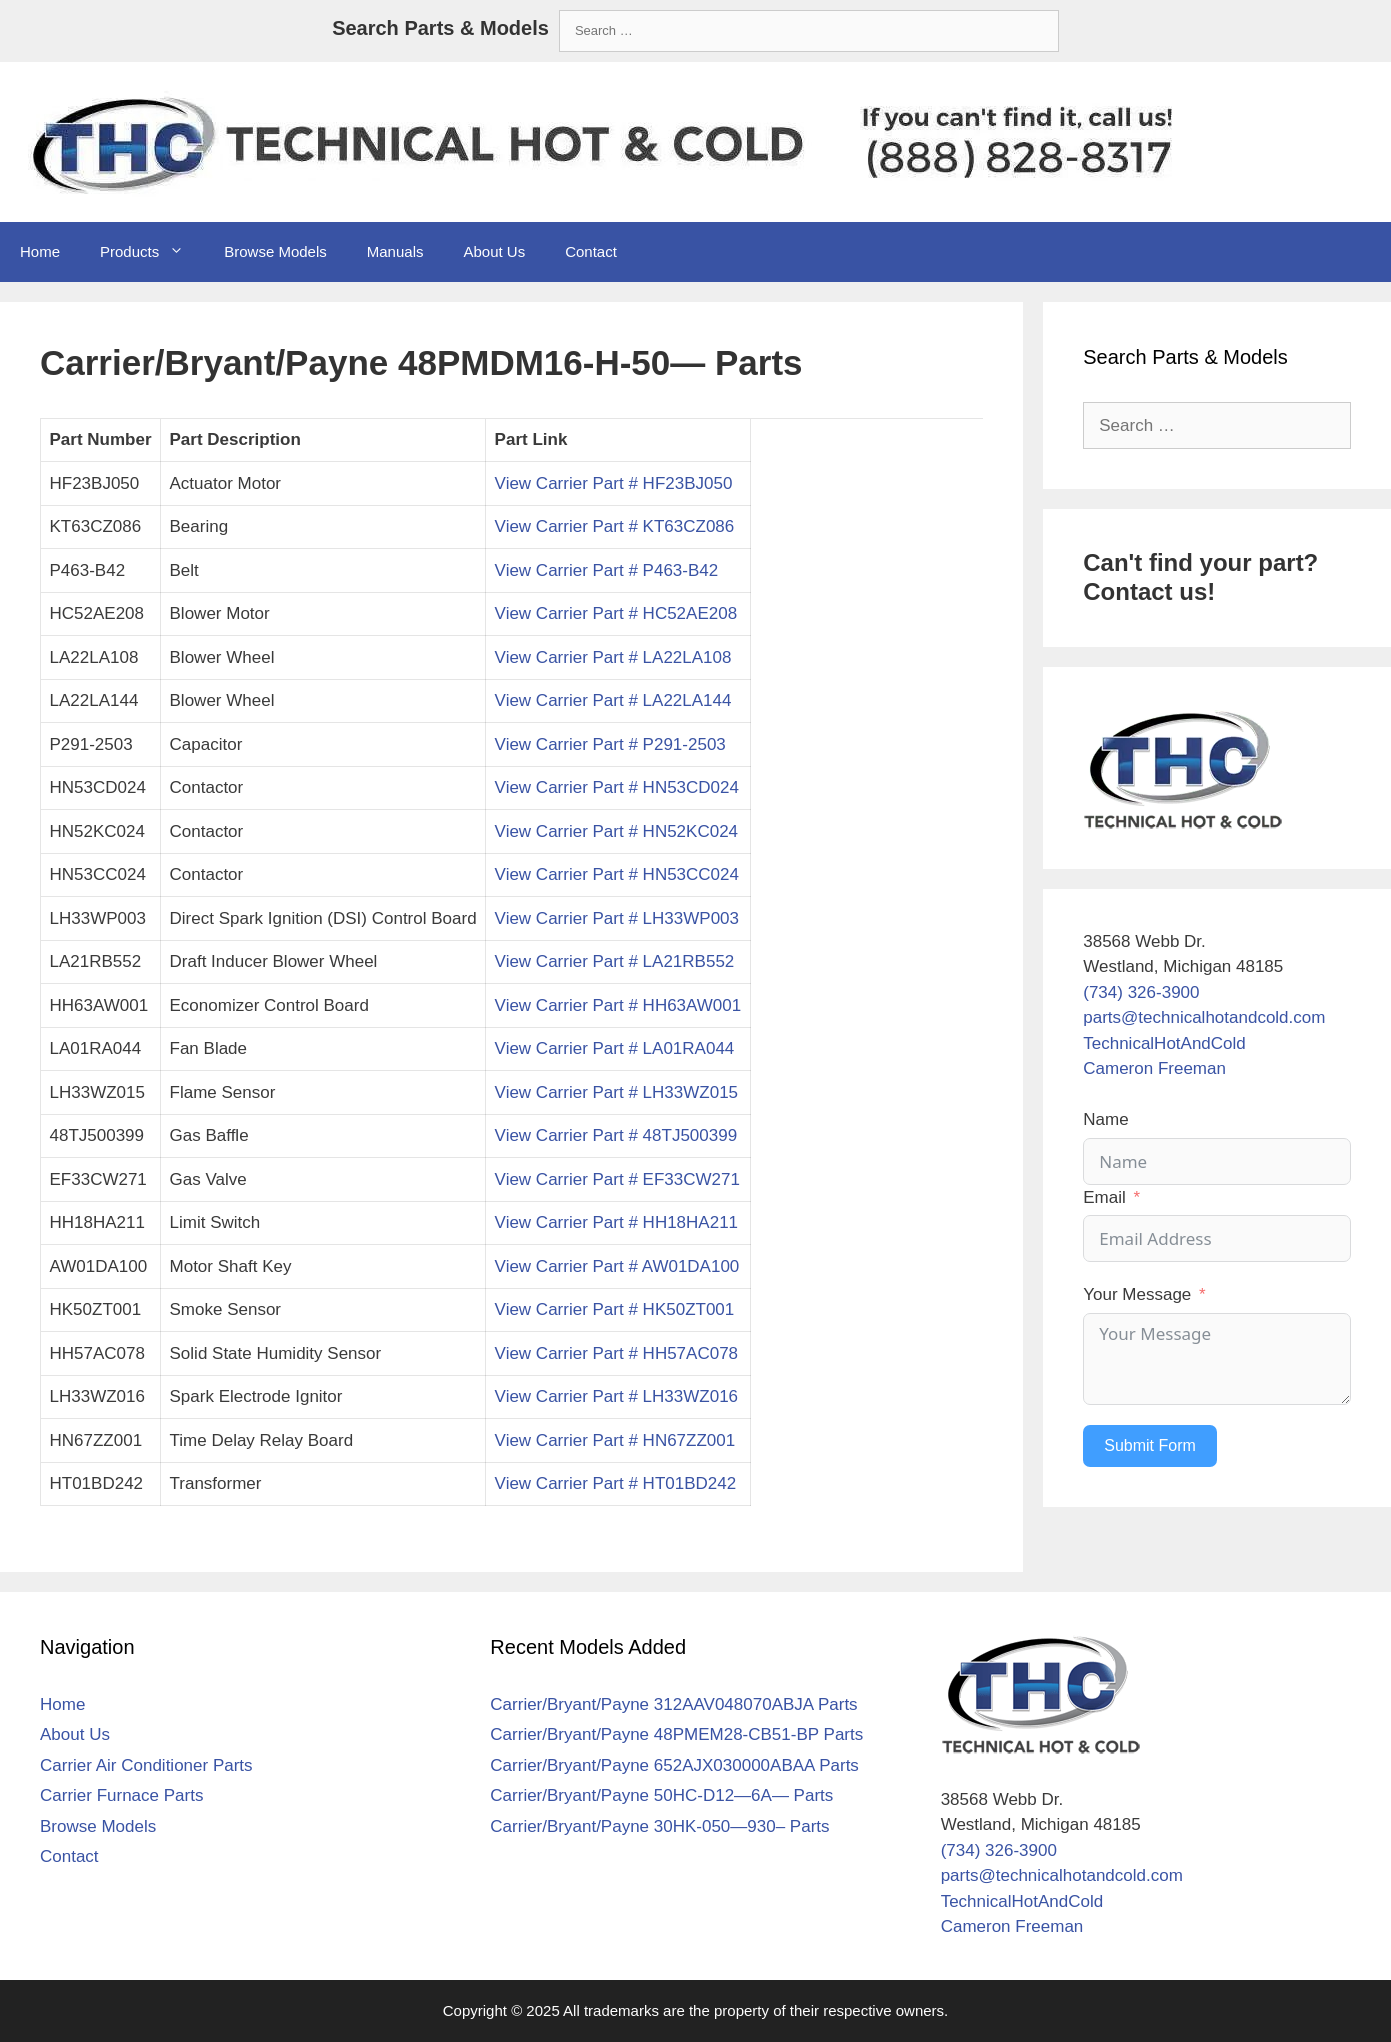  I want to click on View Carrier Part # LH33WP003, so click(617, 918).